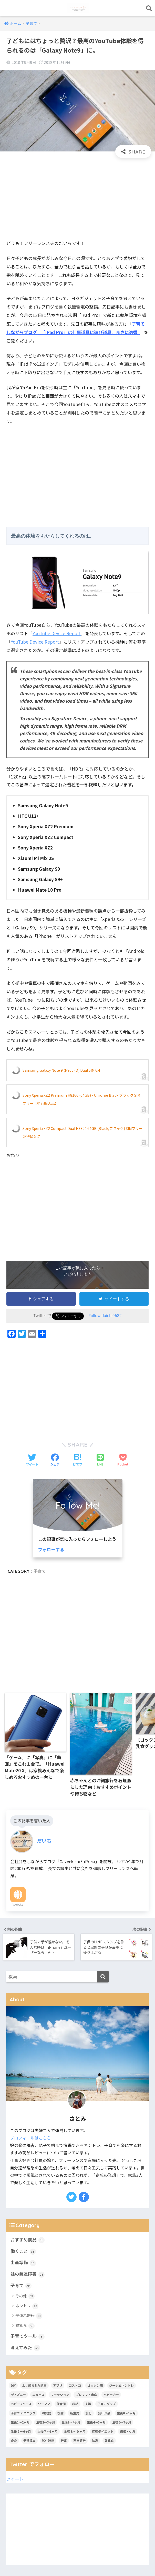  I want to click on Sony Xperia XZ2 Compact Dual H8324 64GB (Black/ブラック) SIMフリー 並行輸入品, so click(82, 1132).